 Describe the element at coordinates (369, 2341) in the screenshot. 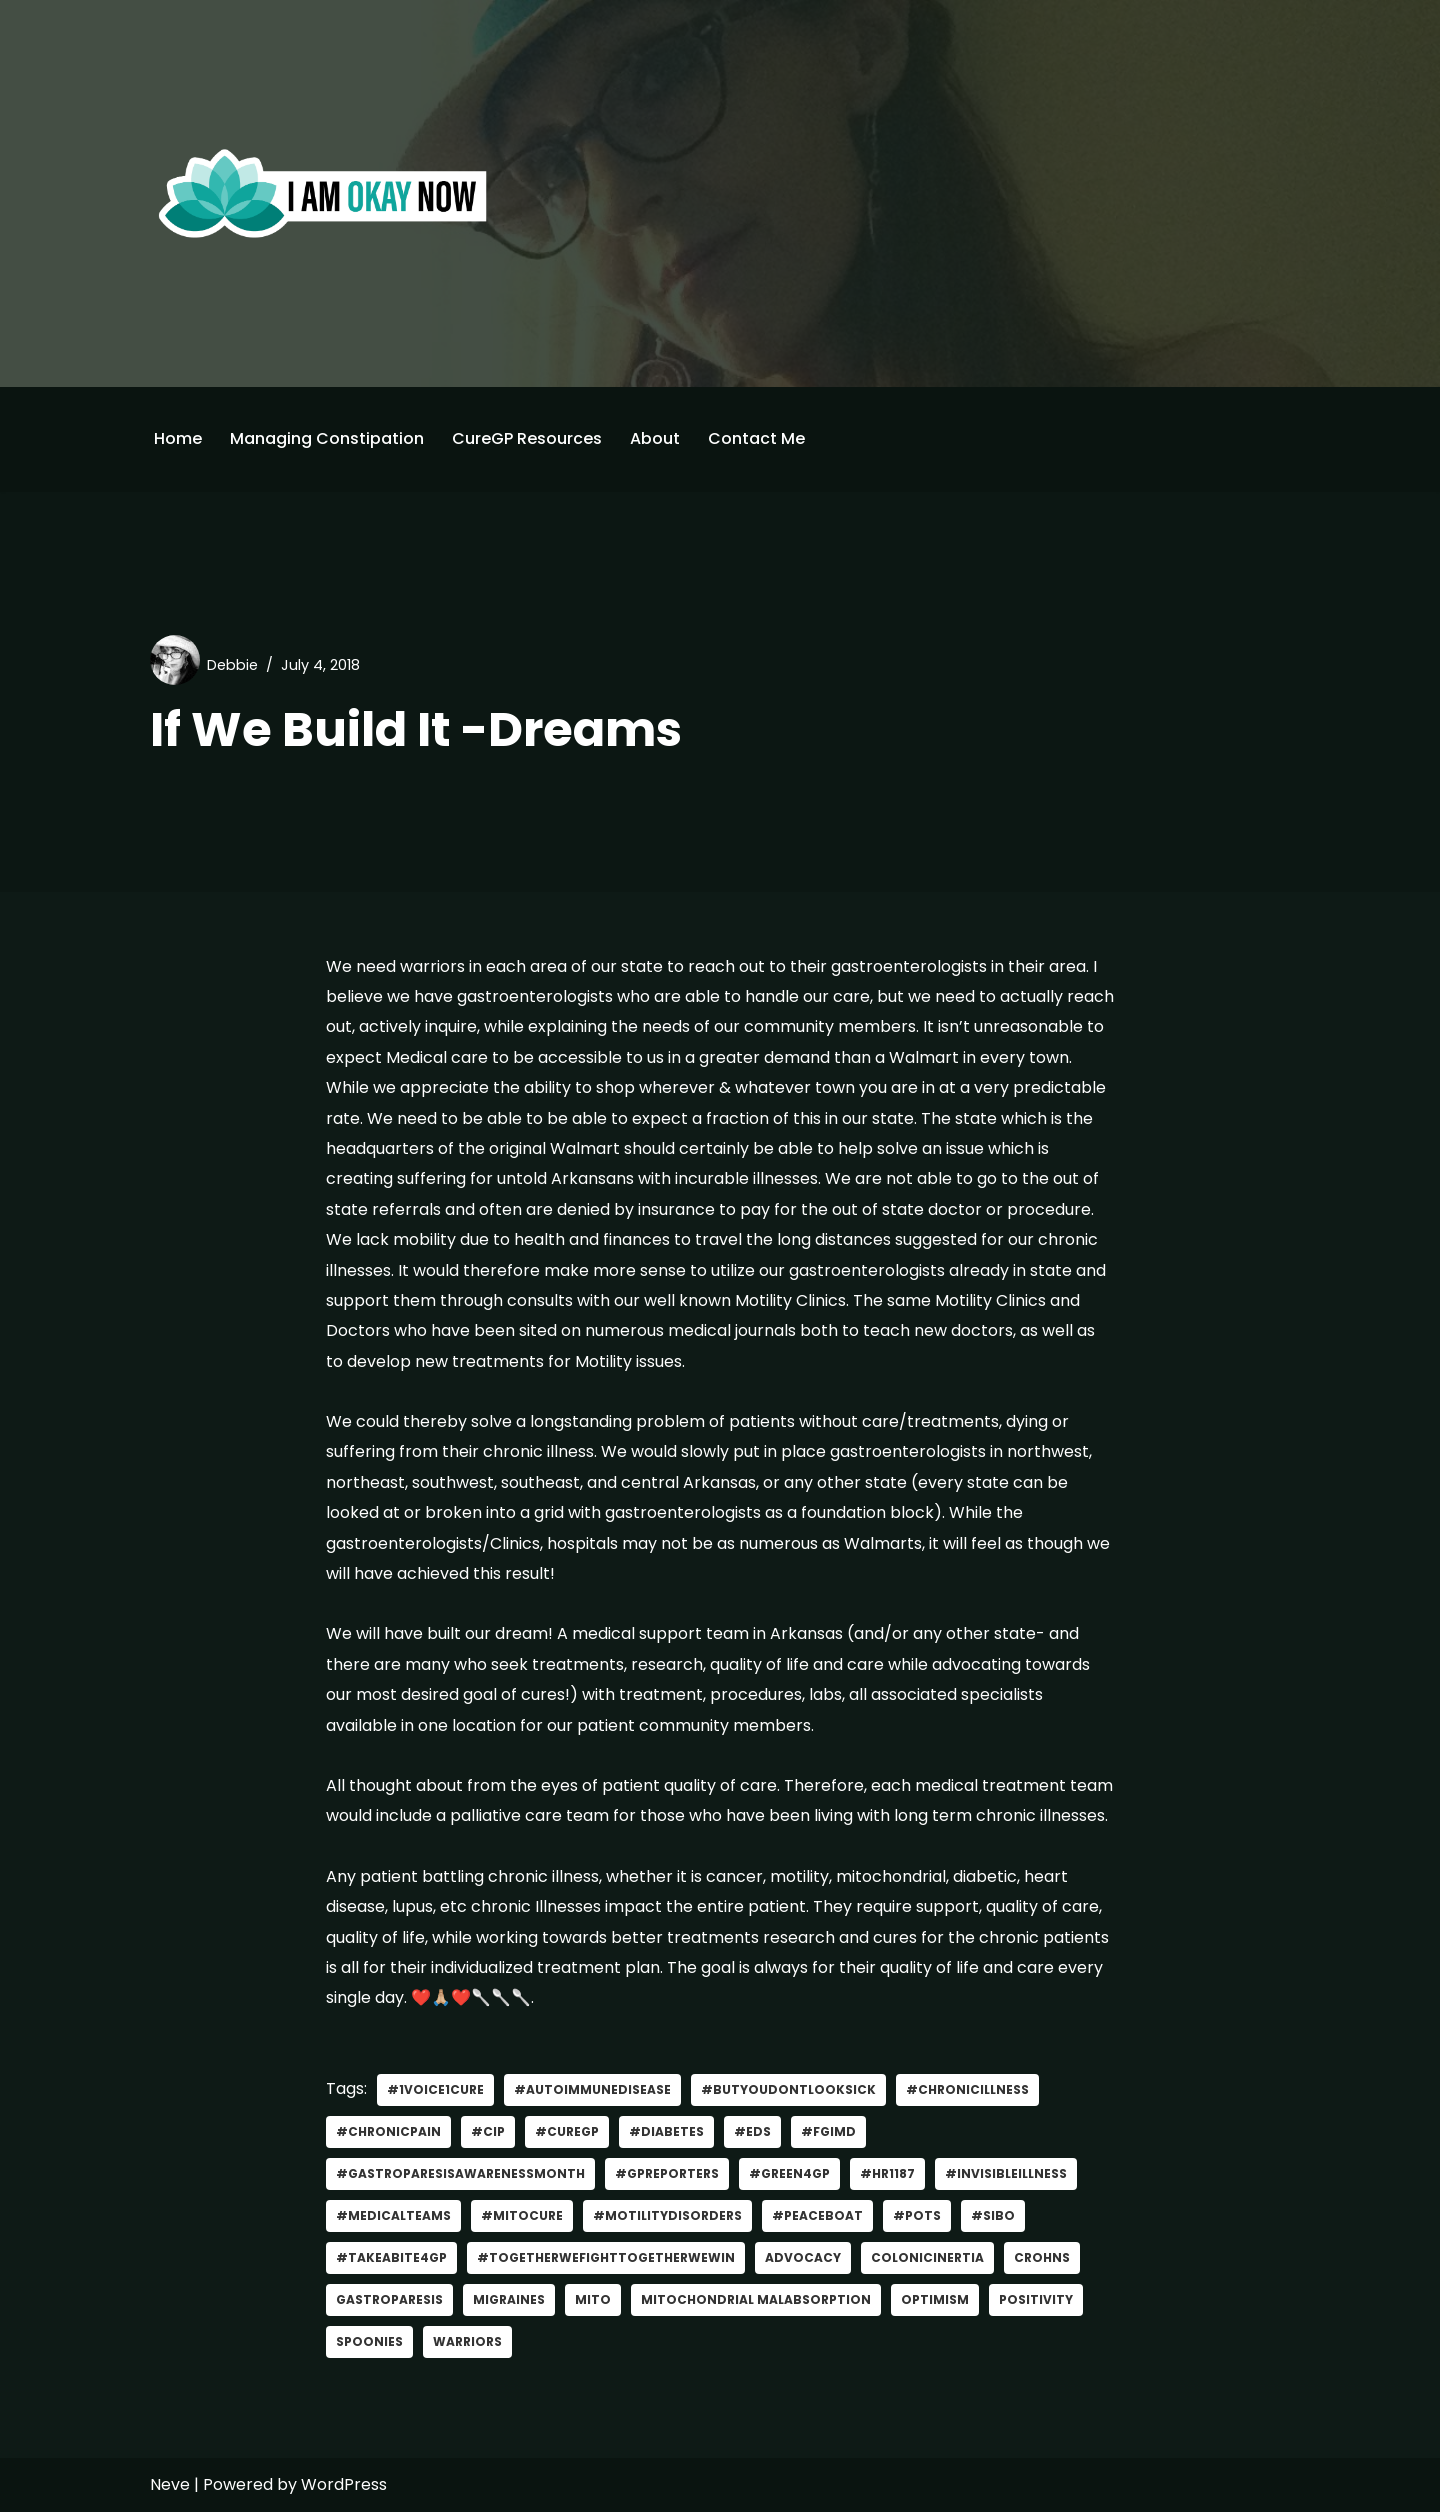

I see `Spoonies` at that location.